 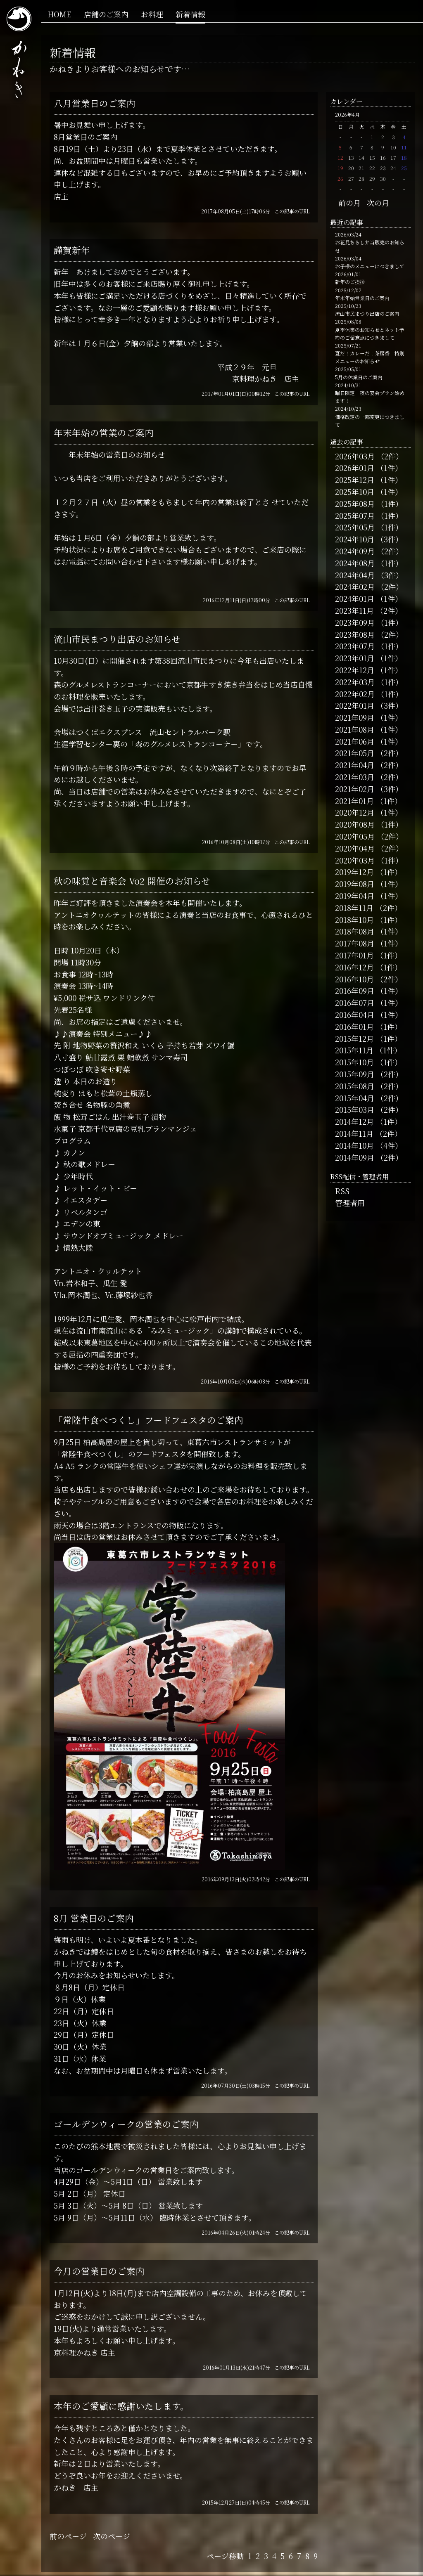 What do you see at coordinates (355, 646) in the screenshot?
I see `2023年07月` at bounding box center [355, 646].